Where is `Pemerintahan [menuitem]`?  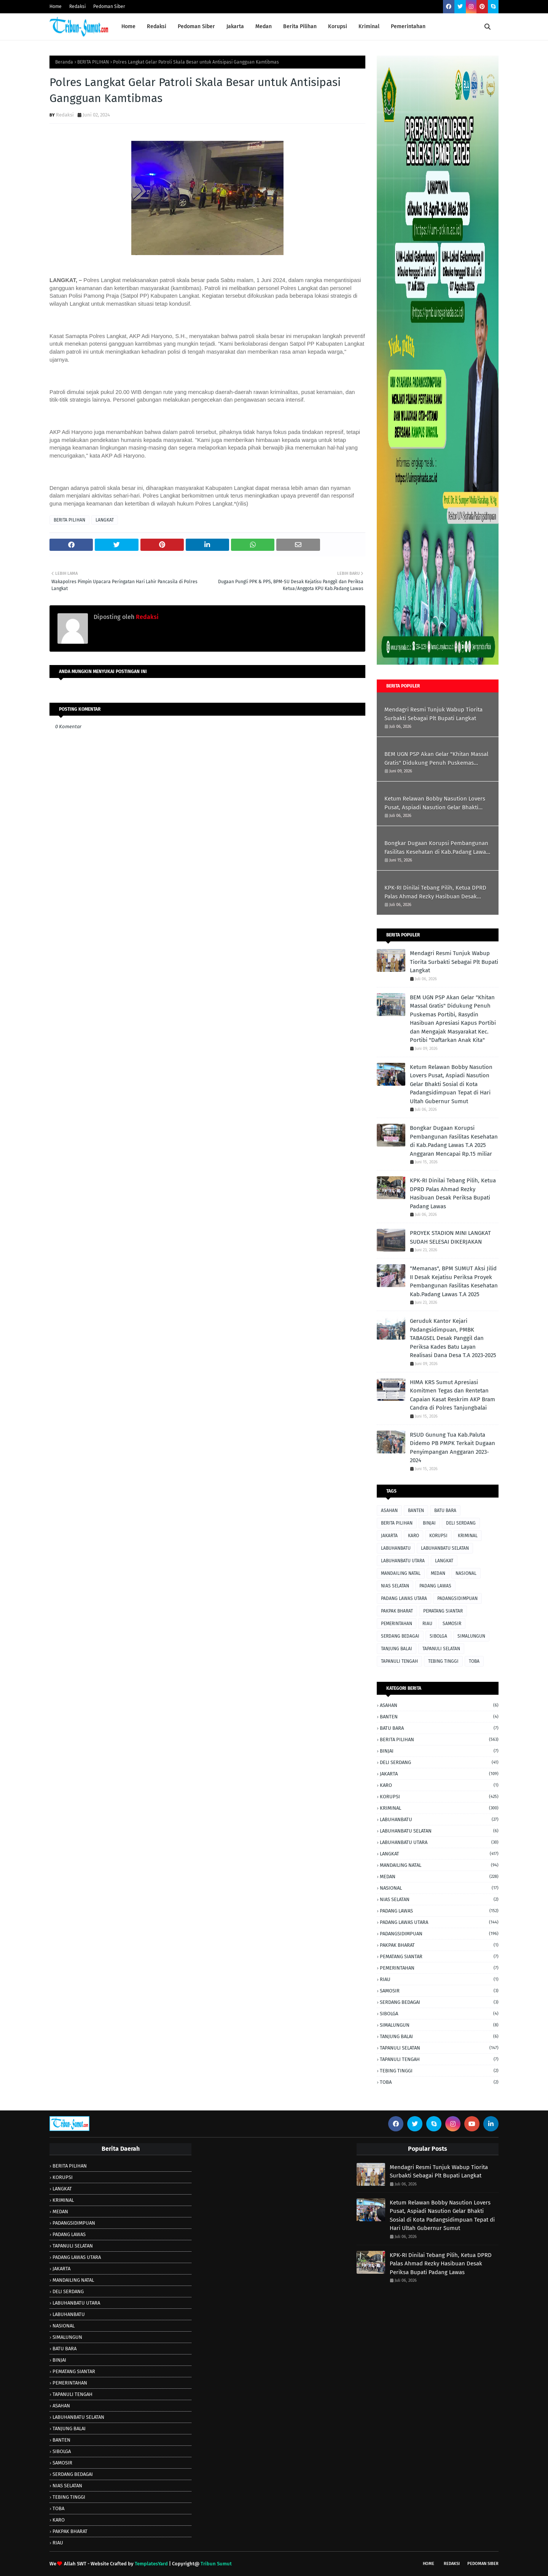
Pemerintahan [menuitem] is located at coordinates (408, 26).